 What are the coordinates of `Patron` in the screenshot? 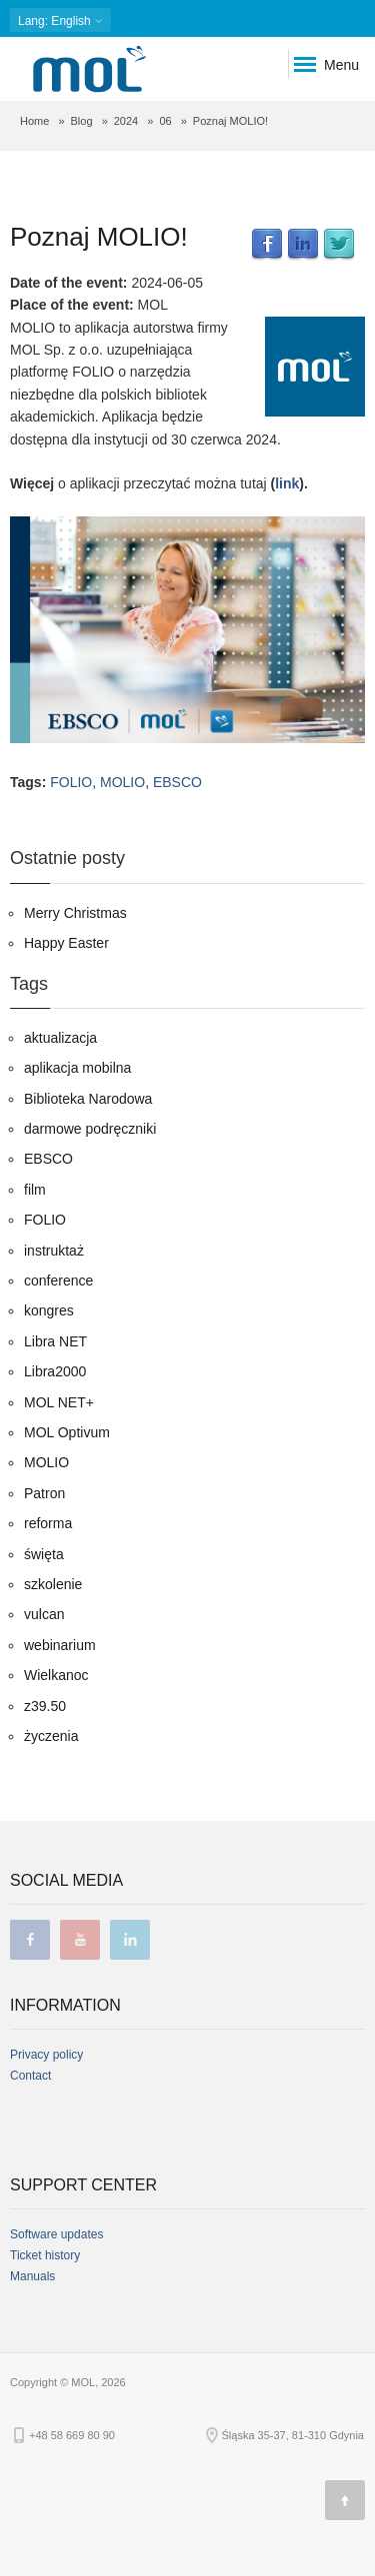 It's located at (44, 1493).